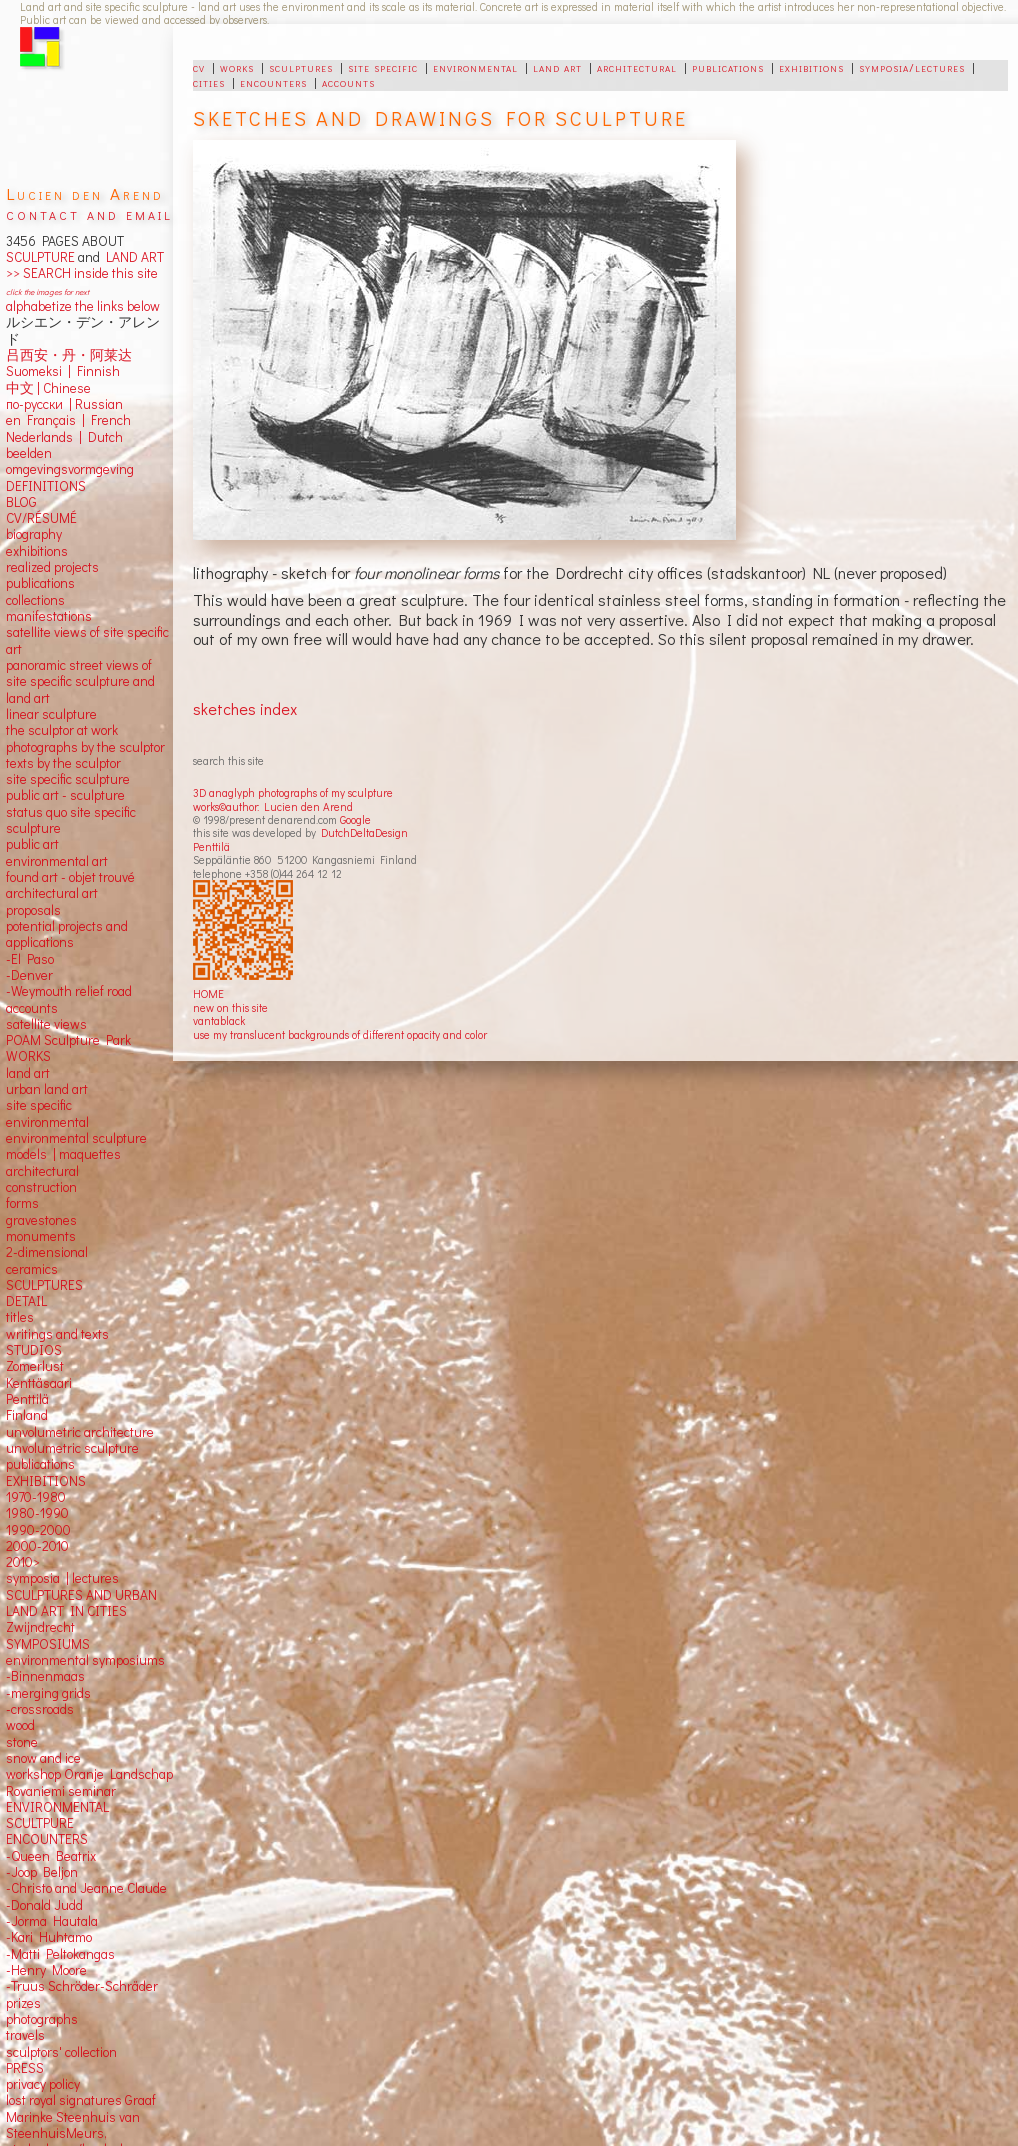  Describe the element at coordinates (25, 2068) in the screenshot. I see `PRESS` at that location.